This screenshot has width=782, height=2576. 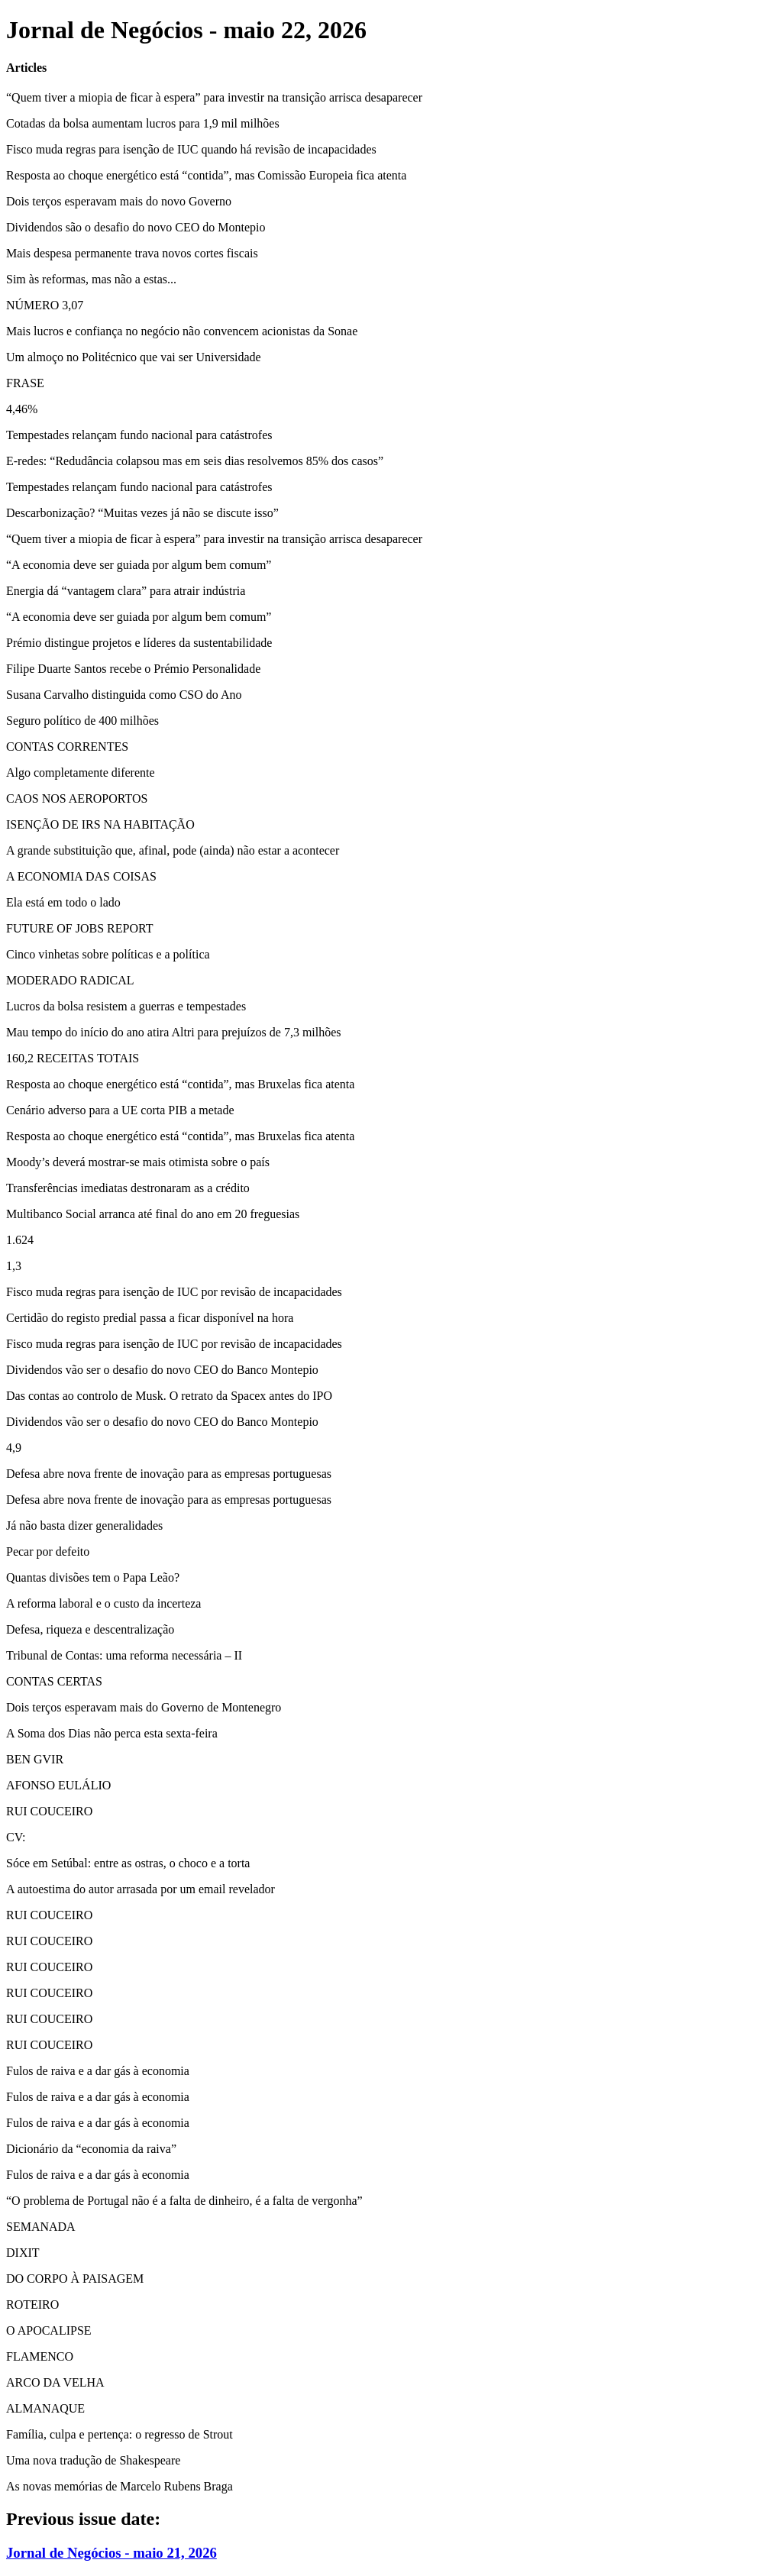 I want to click on Algo completamente diferente, so click(x=80, y=772).